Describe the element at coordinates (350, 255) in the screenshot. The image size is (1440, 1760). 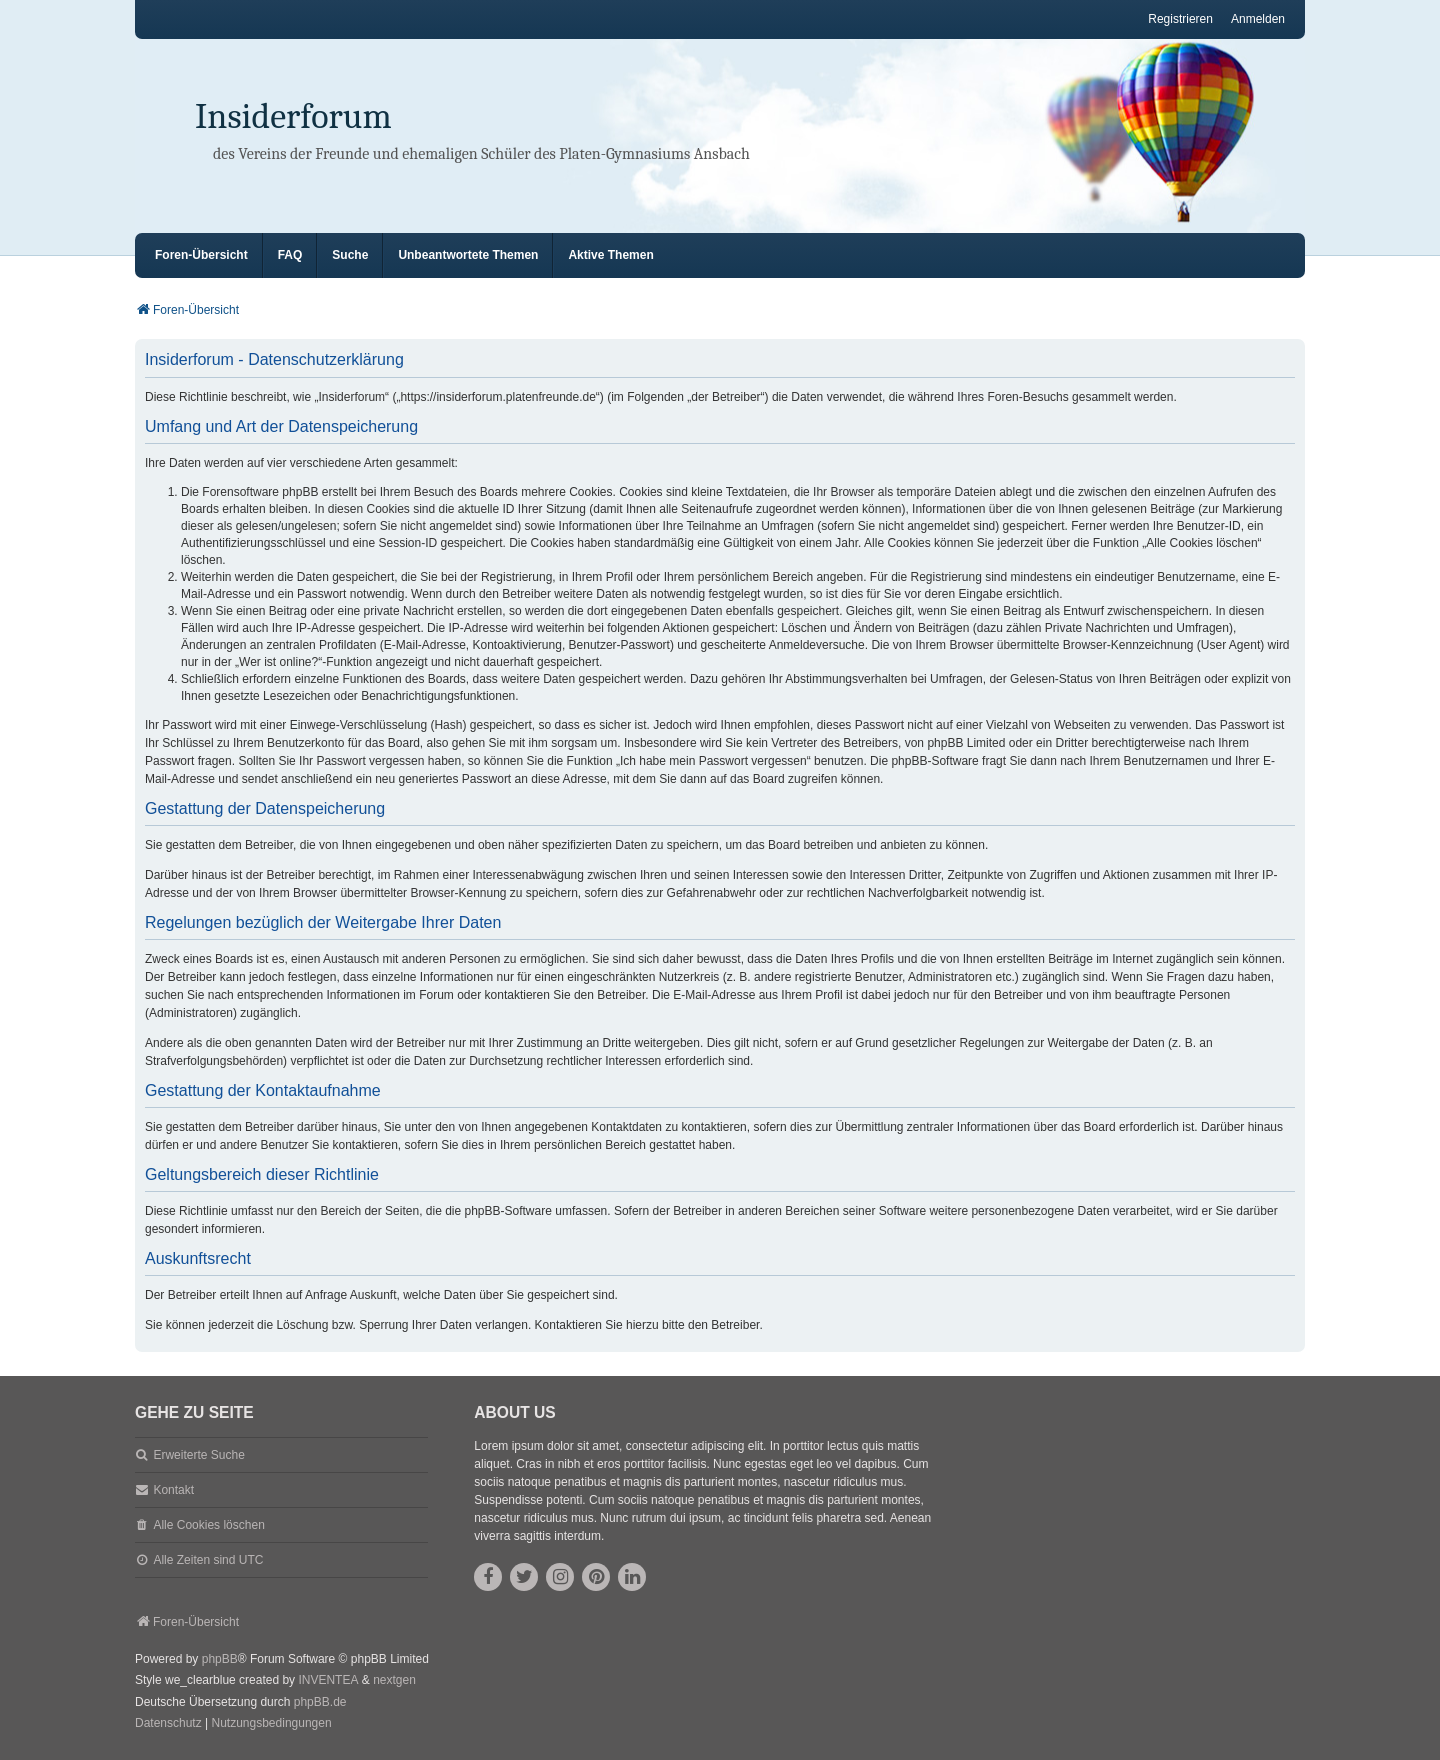
I see `Suche [menuitem]` at that location.